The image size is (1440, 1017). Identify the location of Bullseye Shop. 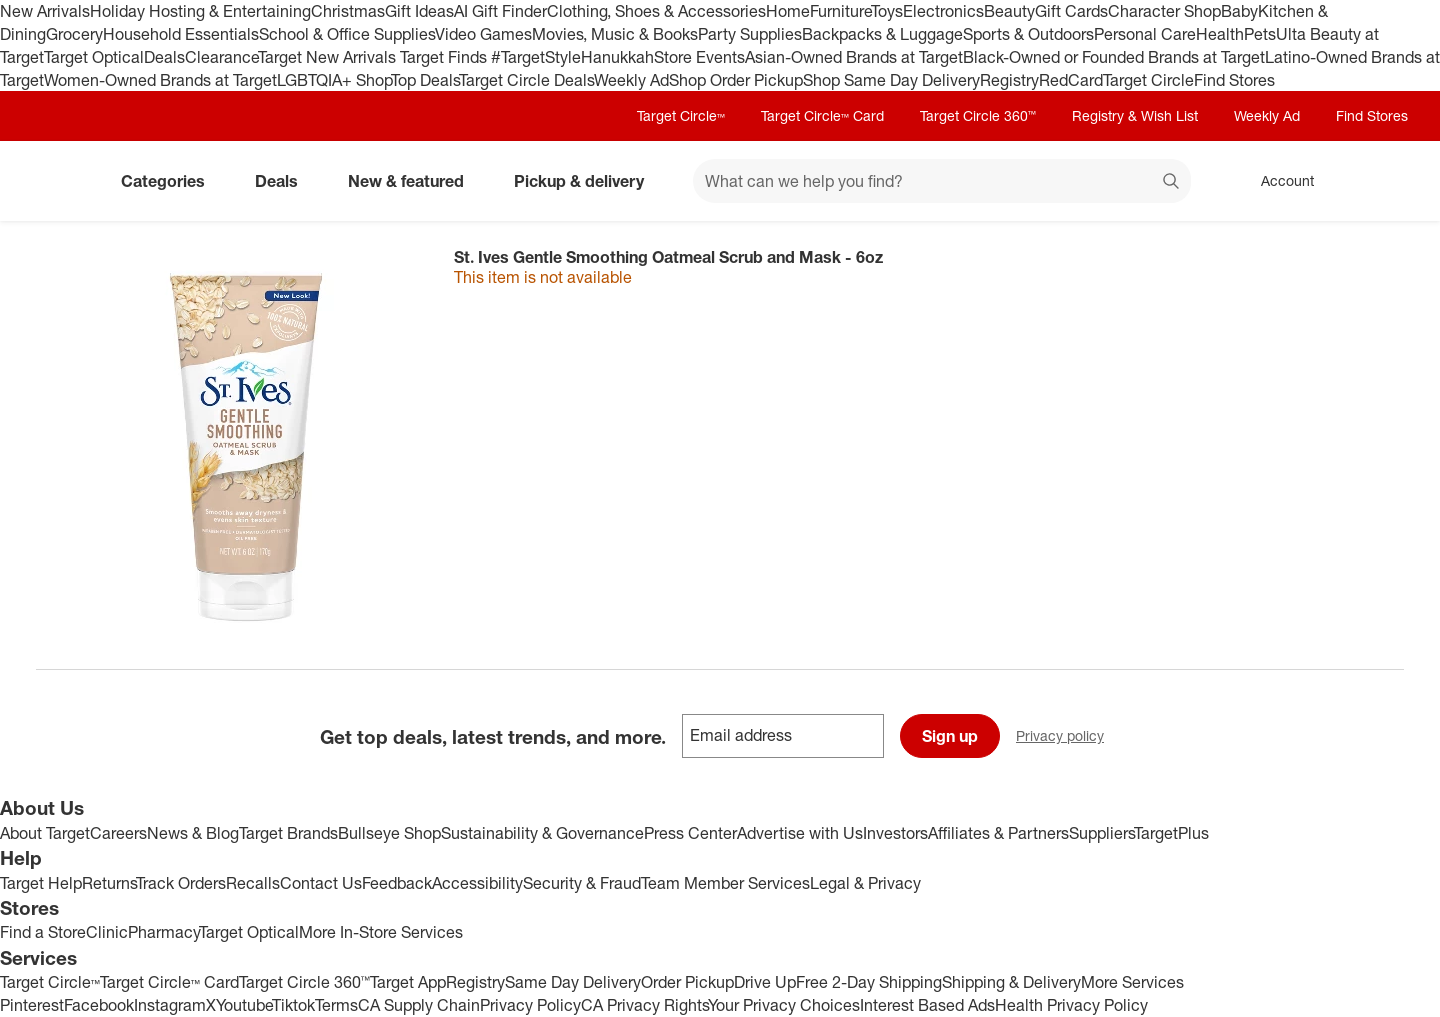
(389, 833).